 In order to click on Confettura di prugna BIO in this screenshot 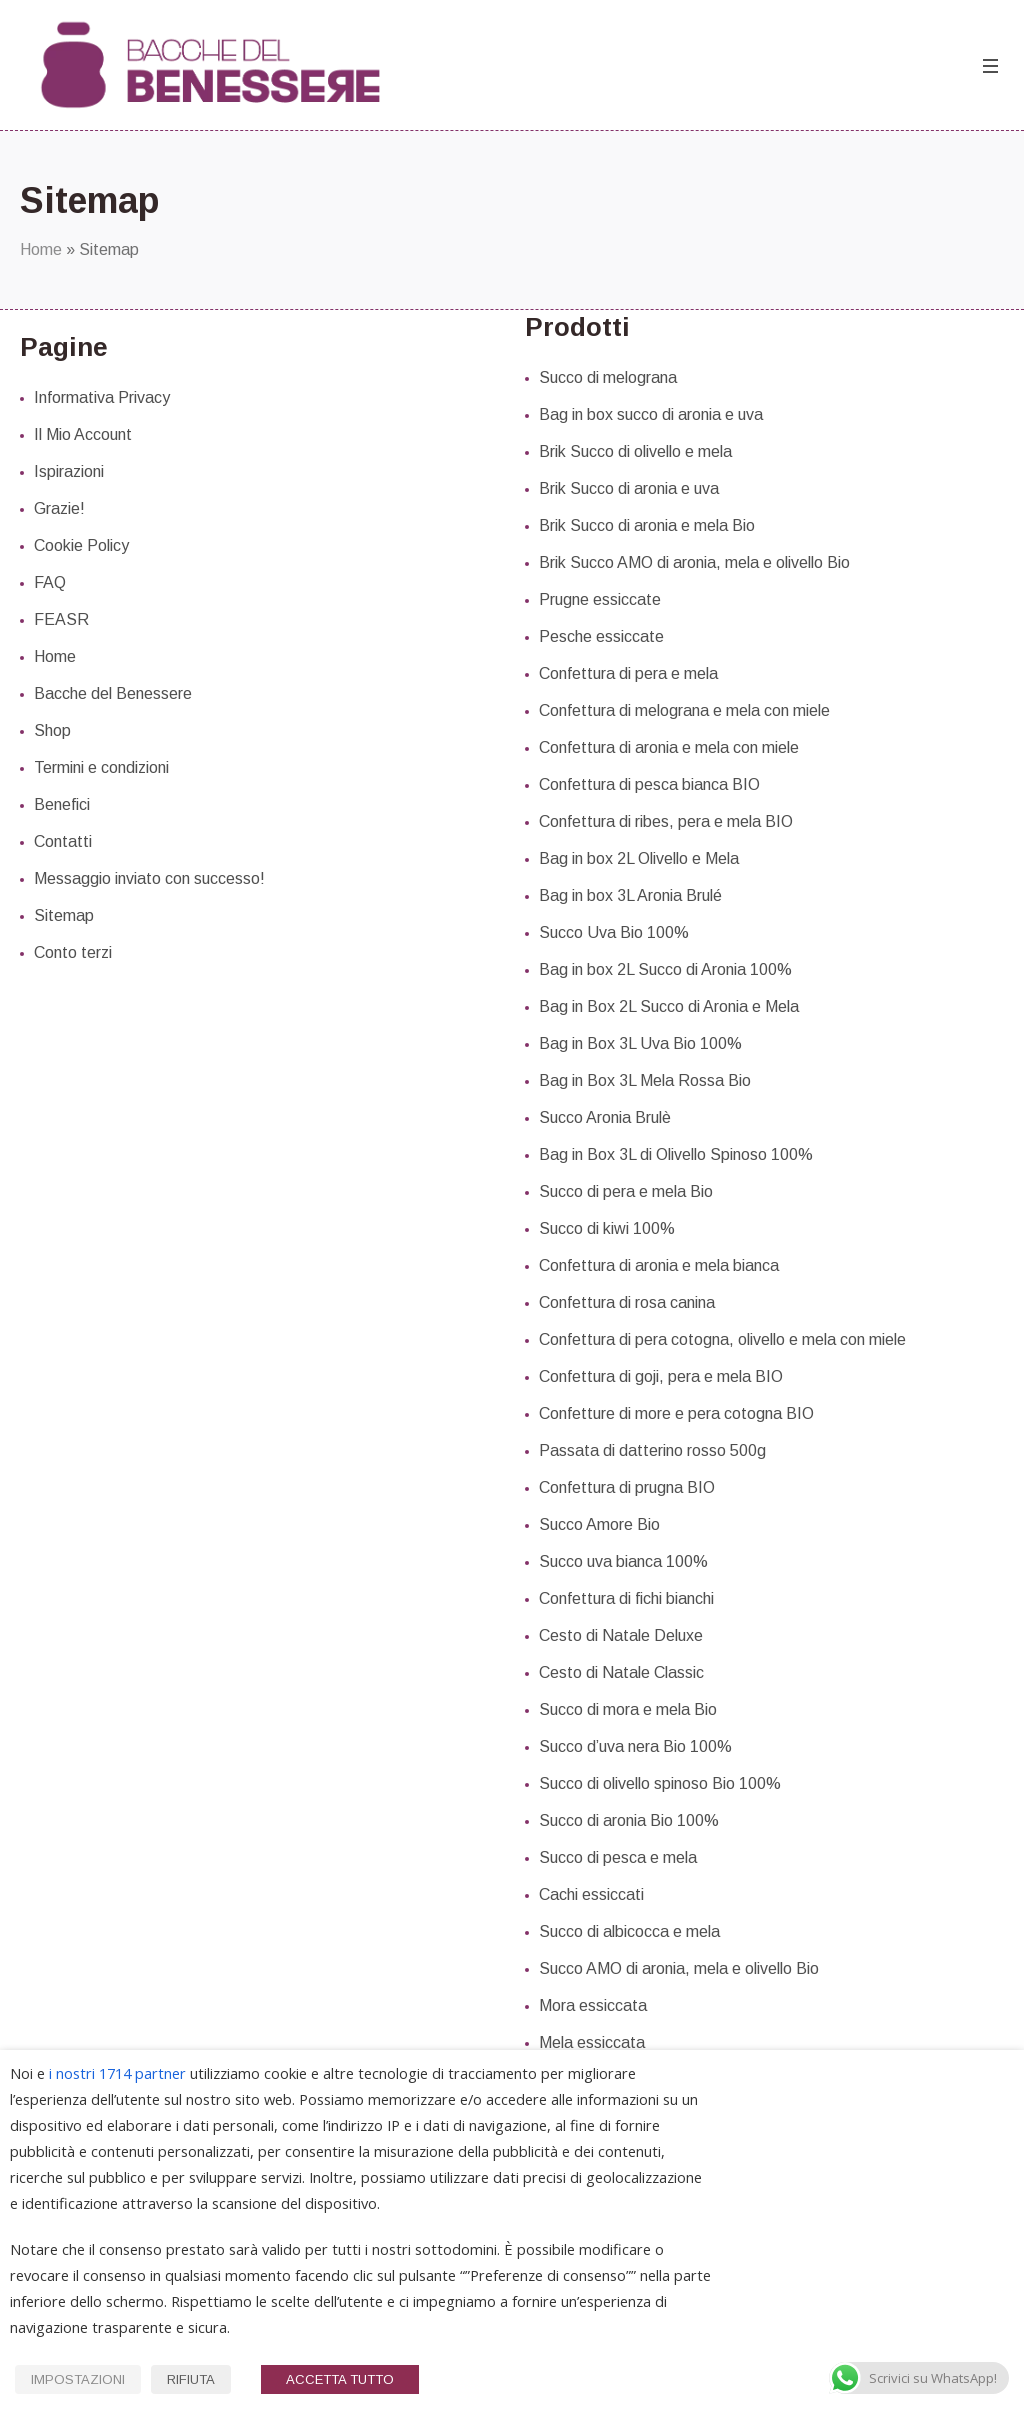, I will do `click(627, 1487)`.